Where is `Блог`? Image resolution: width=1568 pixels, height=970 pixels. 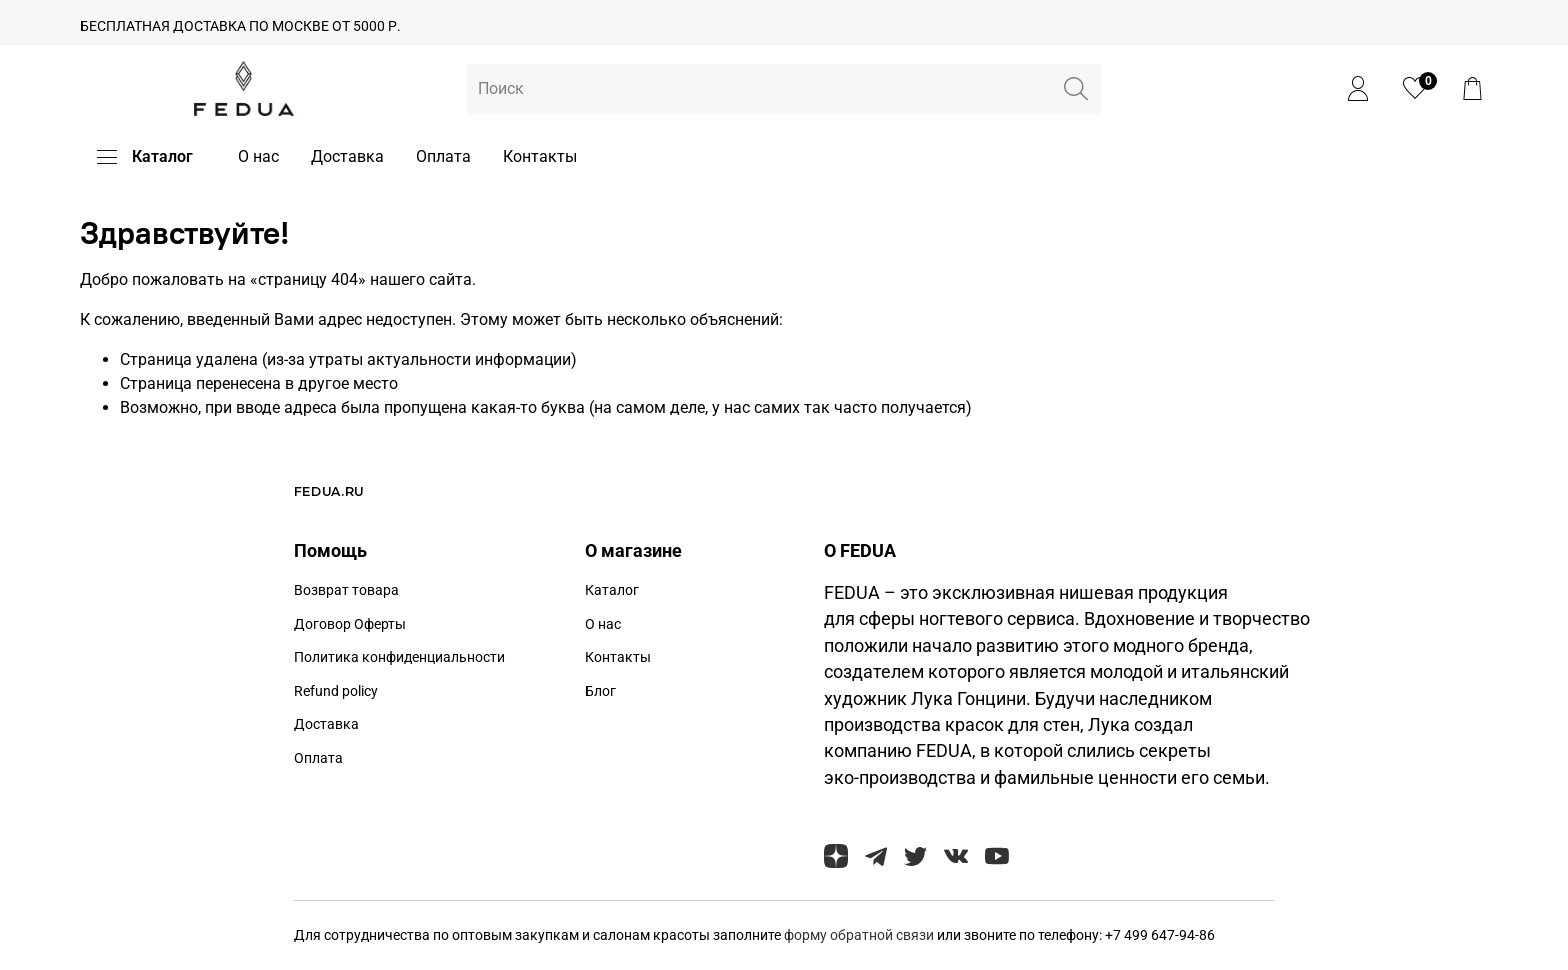 Блог is located at coordinates (600, 691).